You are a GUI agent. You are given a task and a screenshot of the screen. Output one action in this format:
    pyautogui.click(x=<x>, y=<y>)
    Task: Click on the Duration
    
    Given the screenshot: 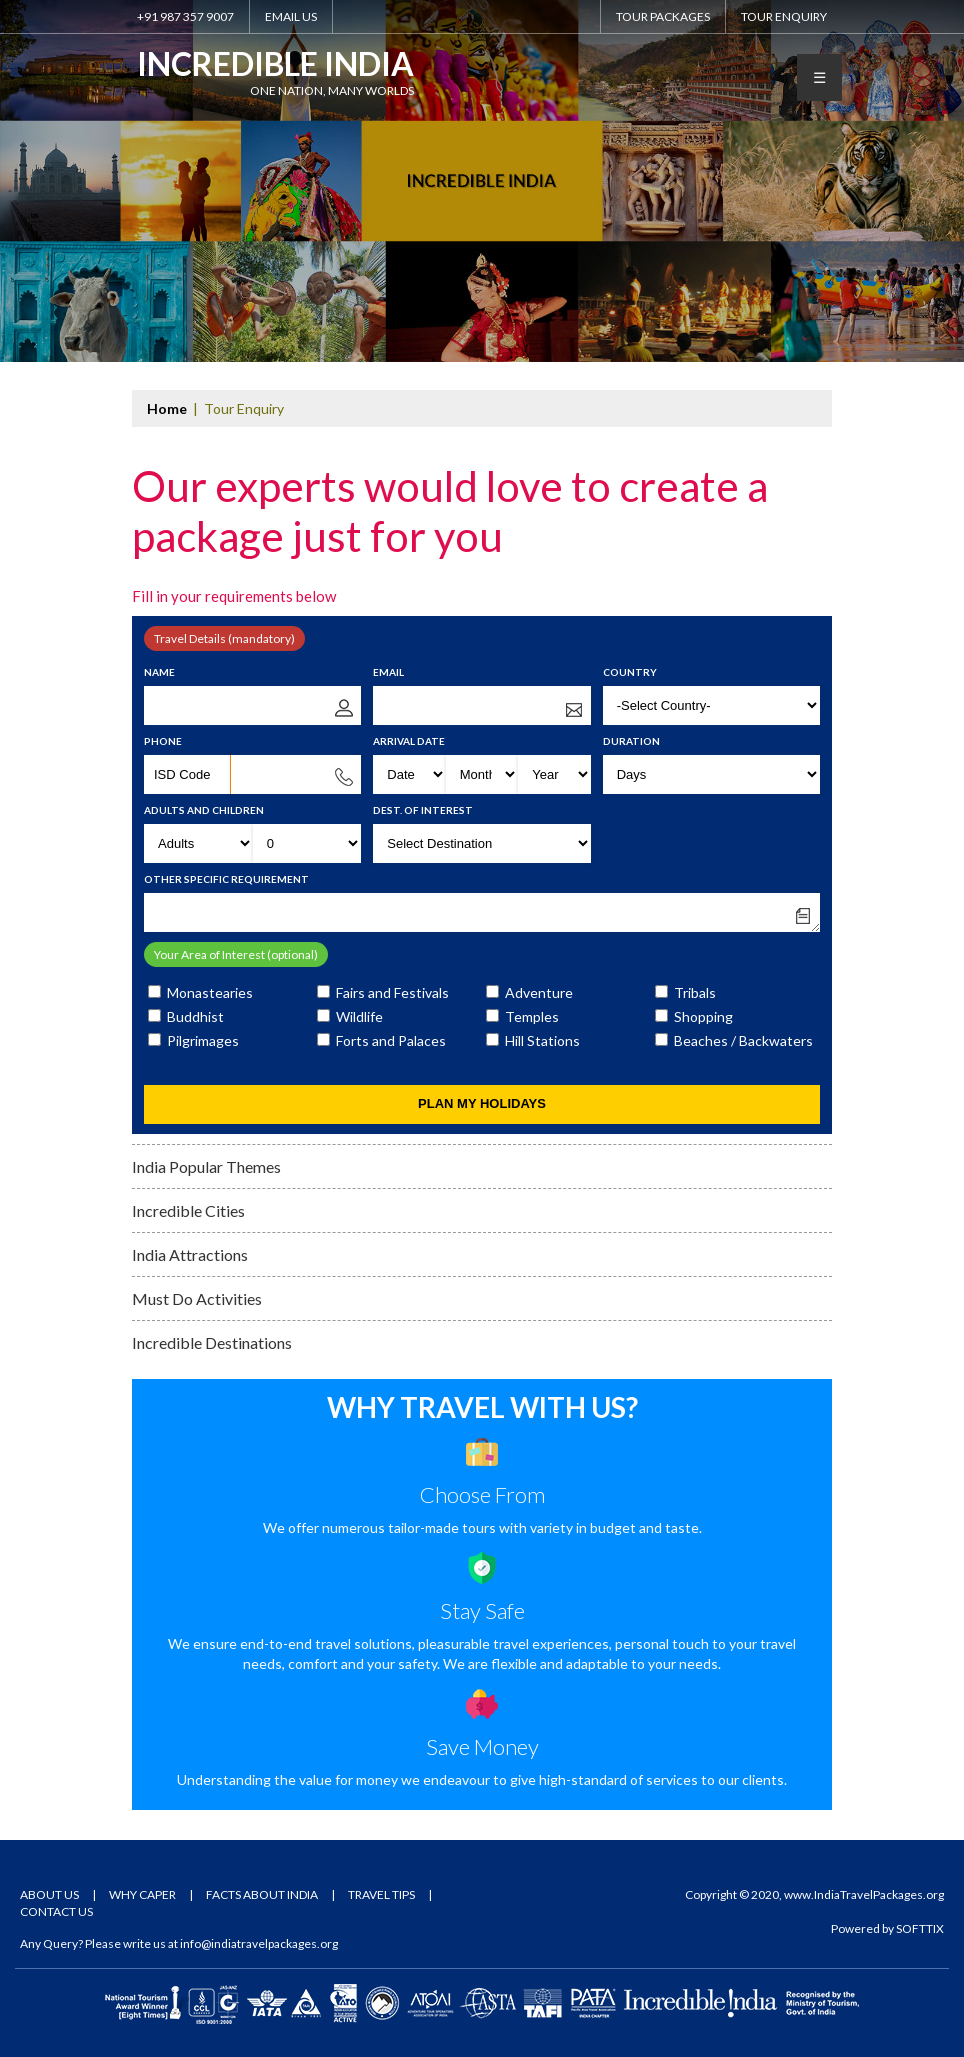 What is the action you would take?
    pyautogui.click(x=631, y=741)
    